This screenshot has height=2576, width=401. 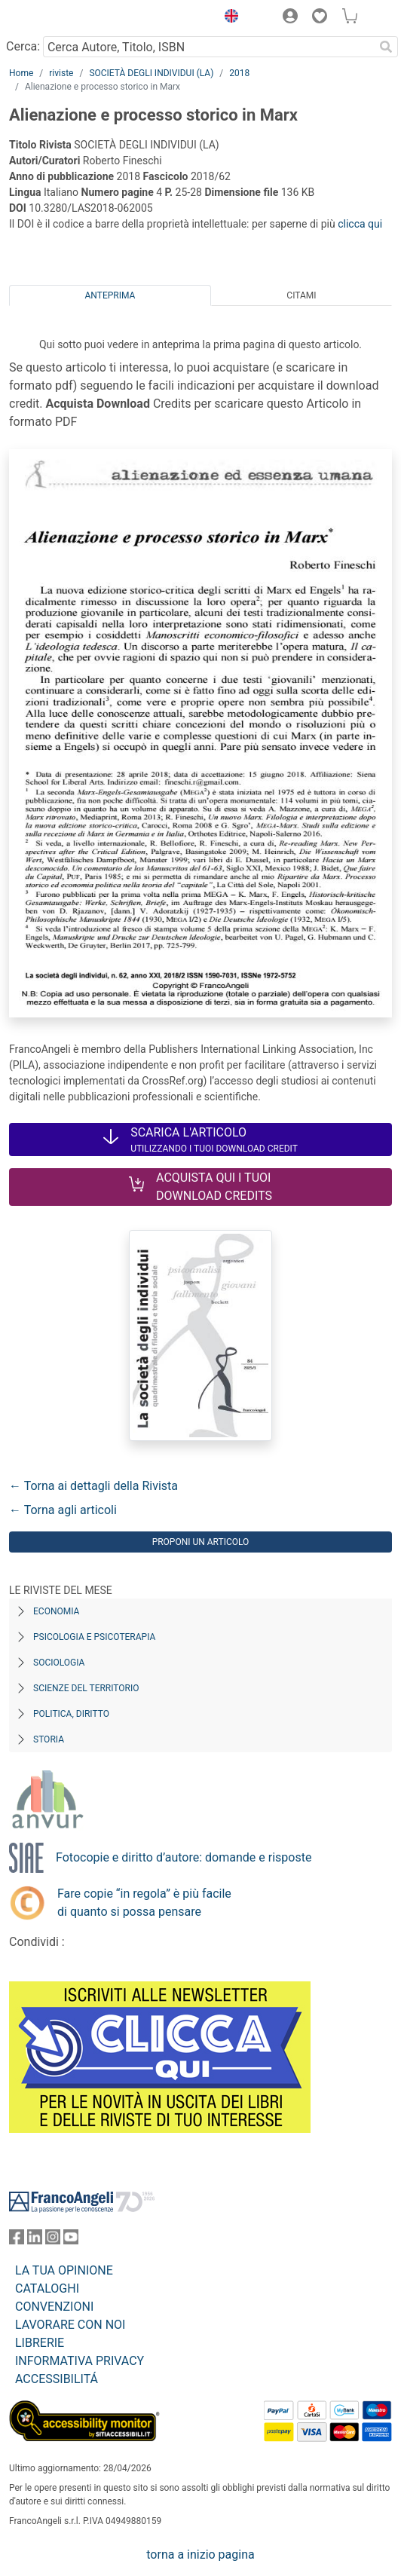 I want to click on [FrancoAngeli su Instagram], so click(x=52, y=2240).